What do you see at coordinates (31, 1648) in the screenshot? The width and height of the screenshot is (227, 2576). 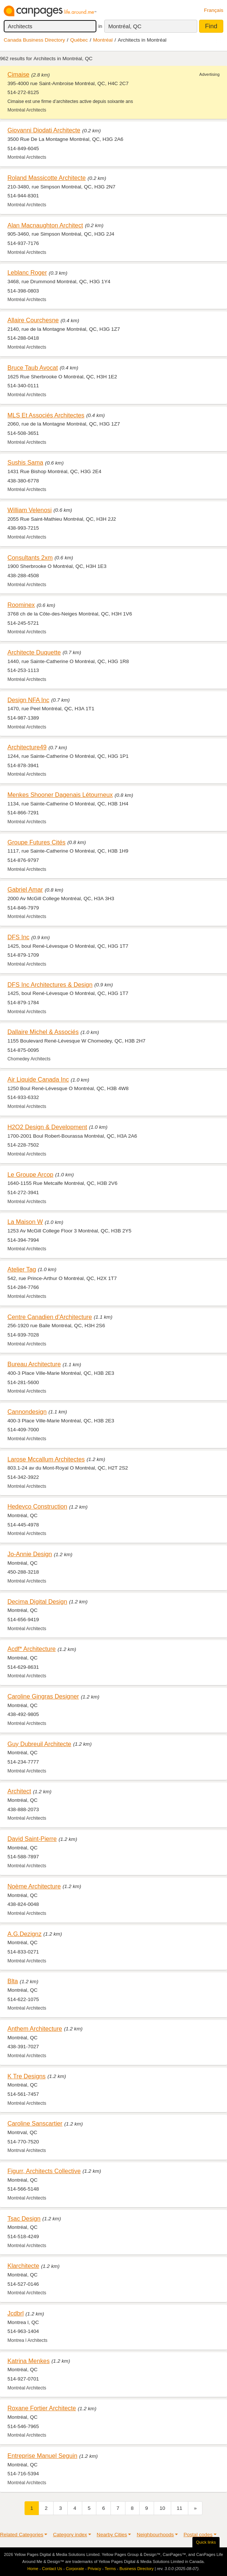 I see `Acdf* Architecture` at bounding box center [31, 1648].